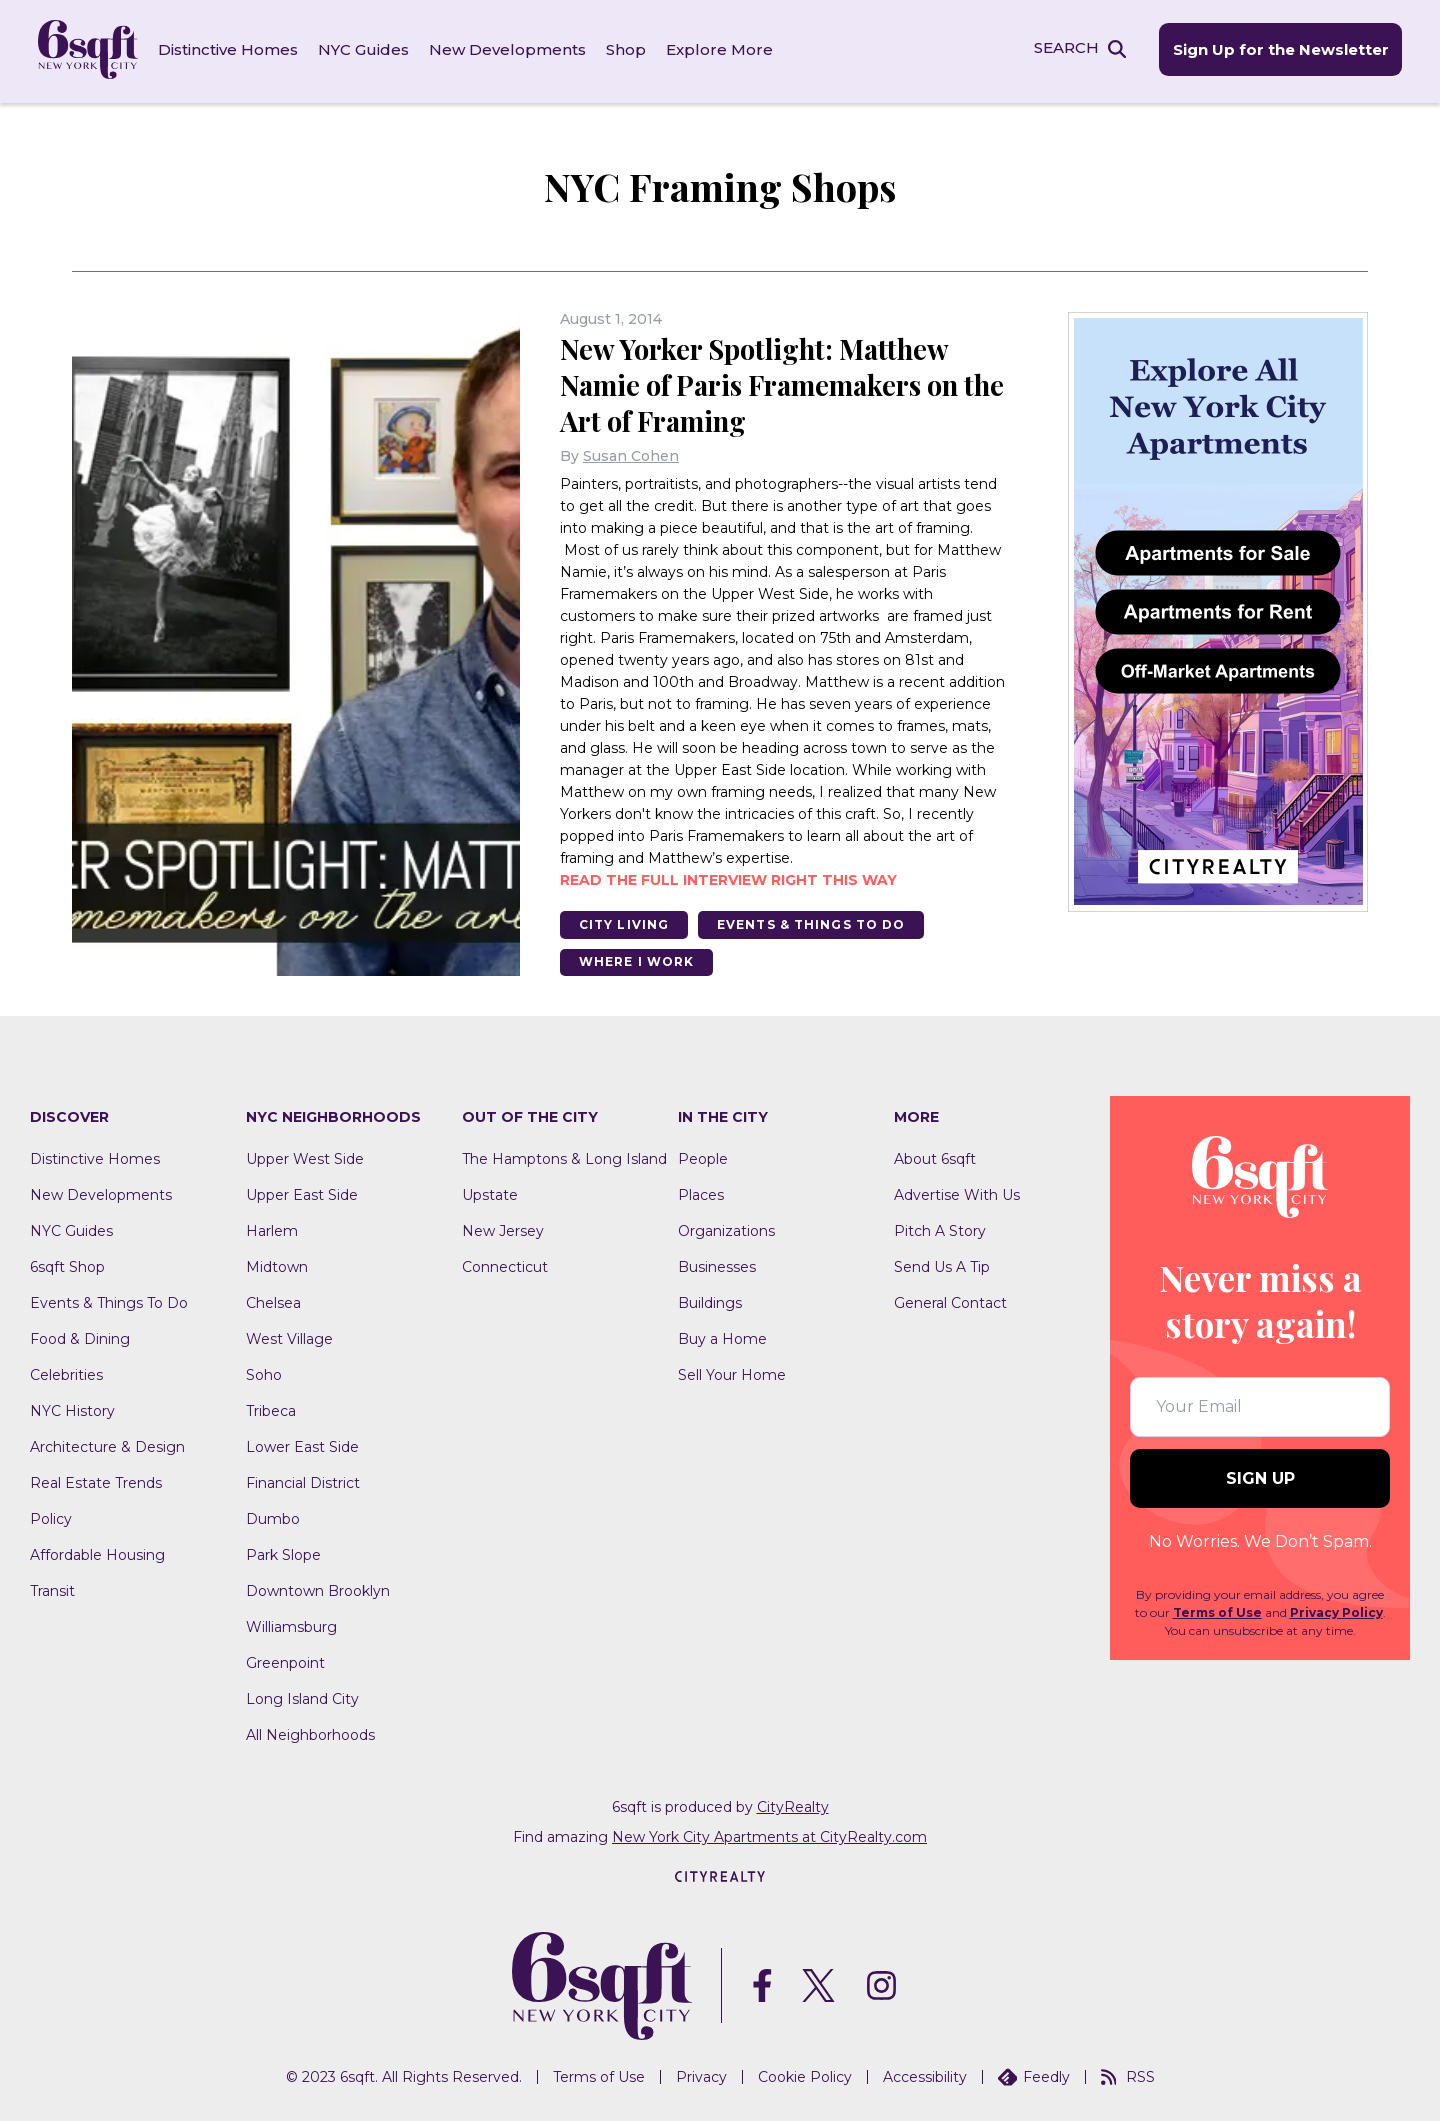 The width and height of the screenshot is (1440, 2121). What do you see at coordinates (107, 1445) in the screenshot?
I see `Architecture & Design` at bounding box center [107, 1445].